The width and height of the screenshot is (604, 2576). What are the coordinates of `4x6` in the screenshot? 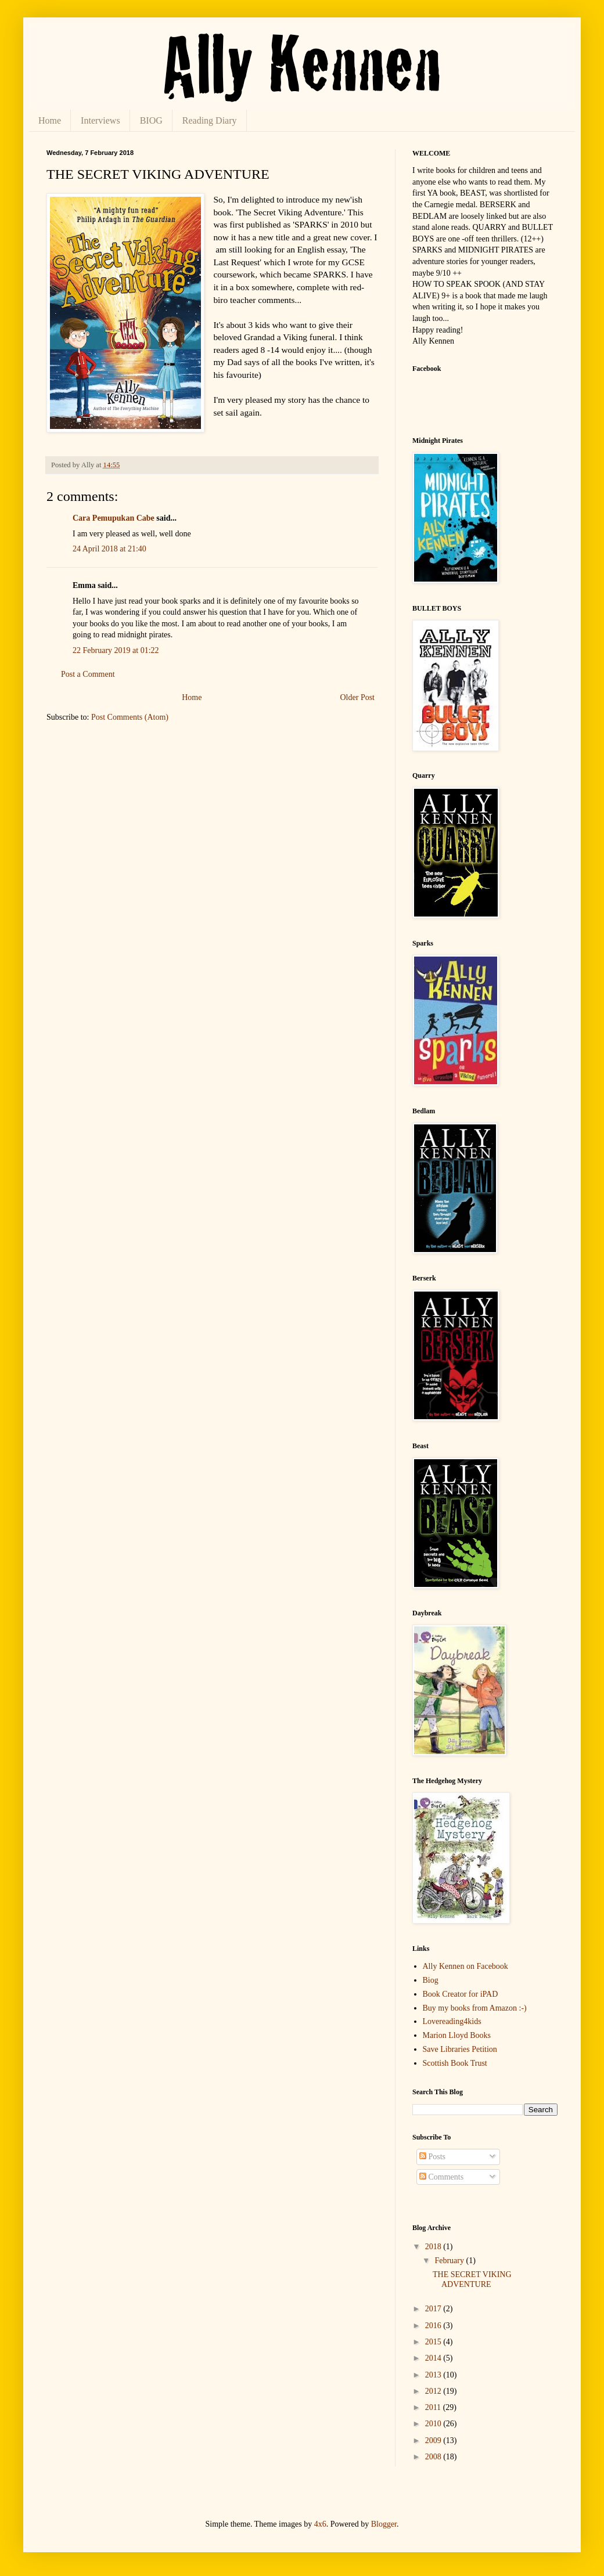 It's located at (320, 2524).